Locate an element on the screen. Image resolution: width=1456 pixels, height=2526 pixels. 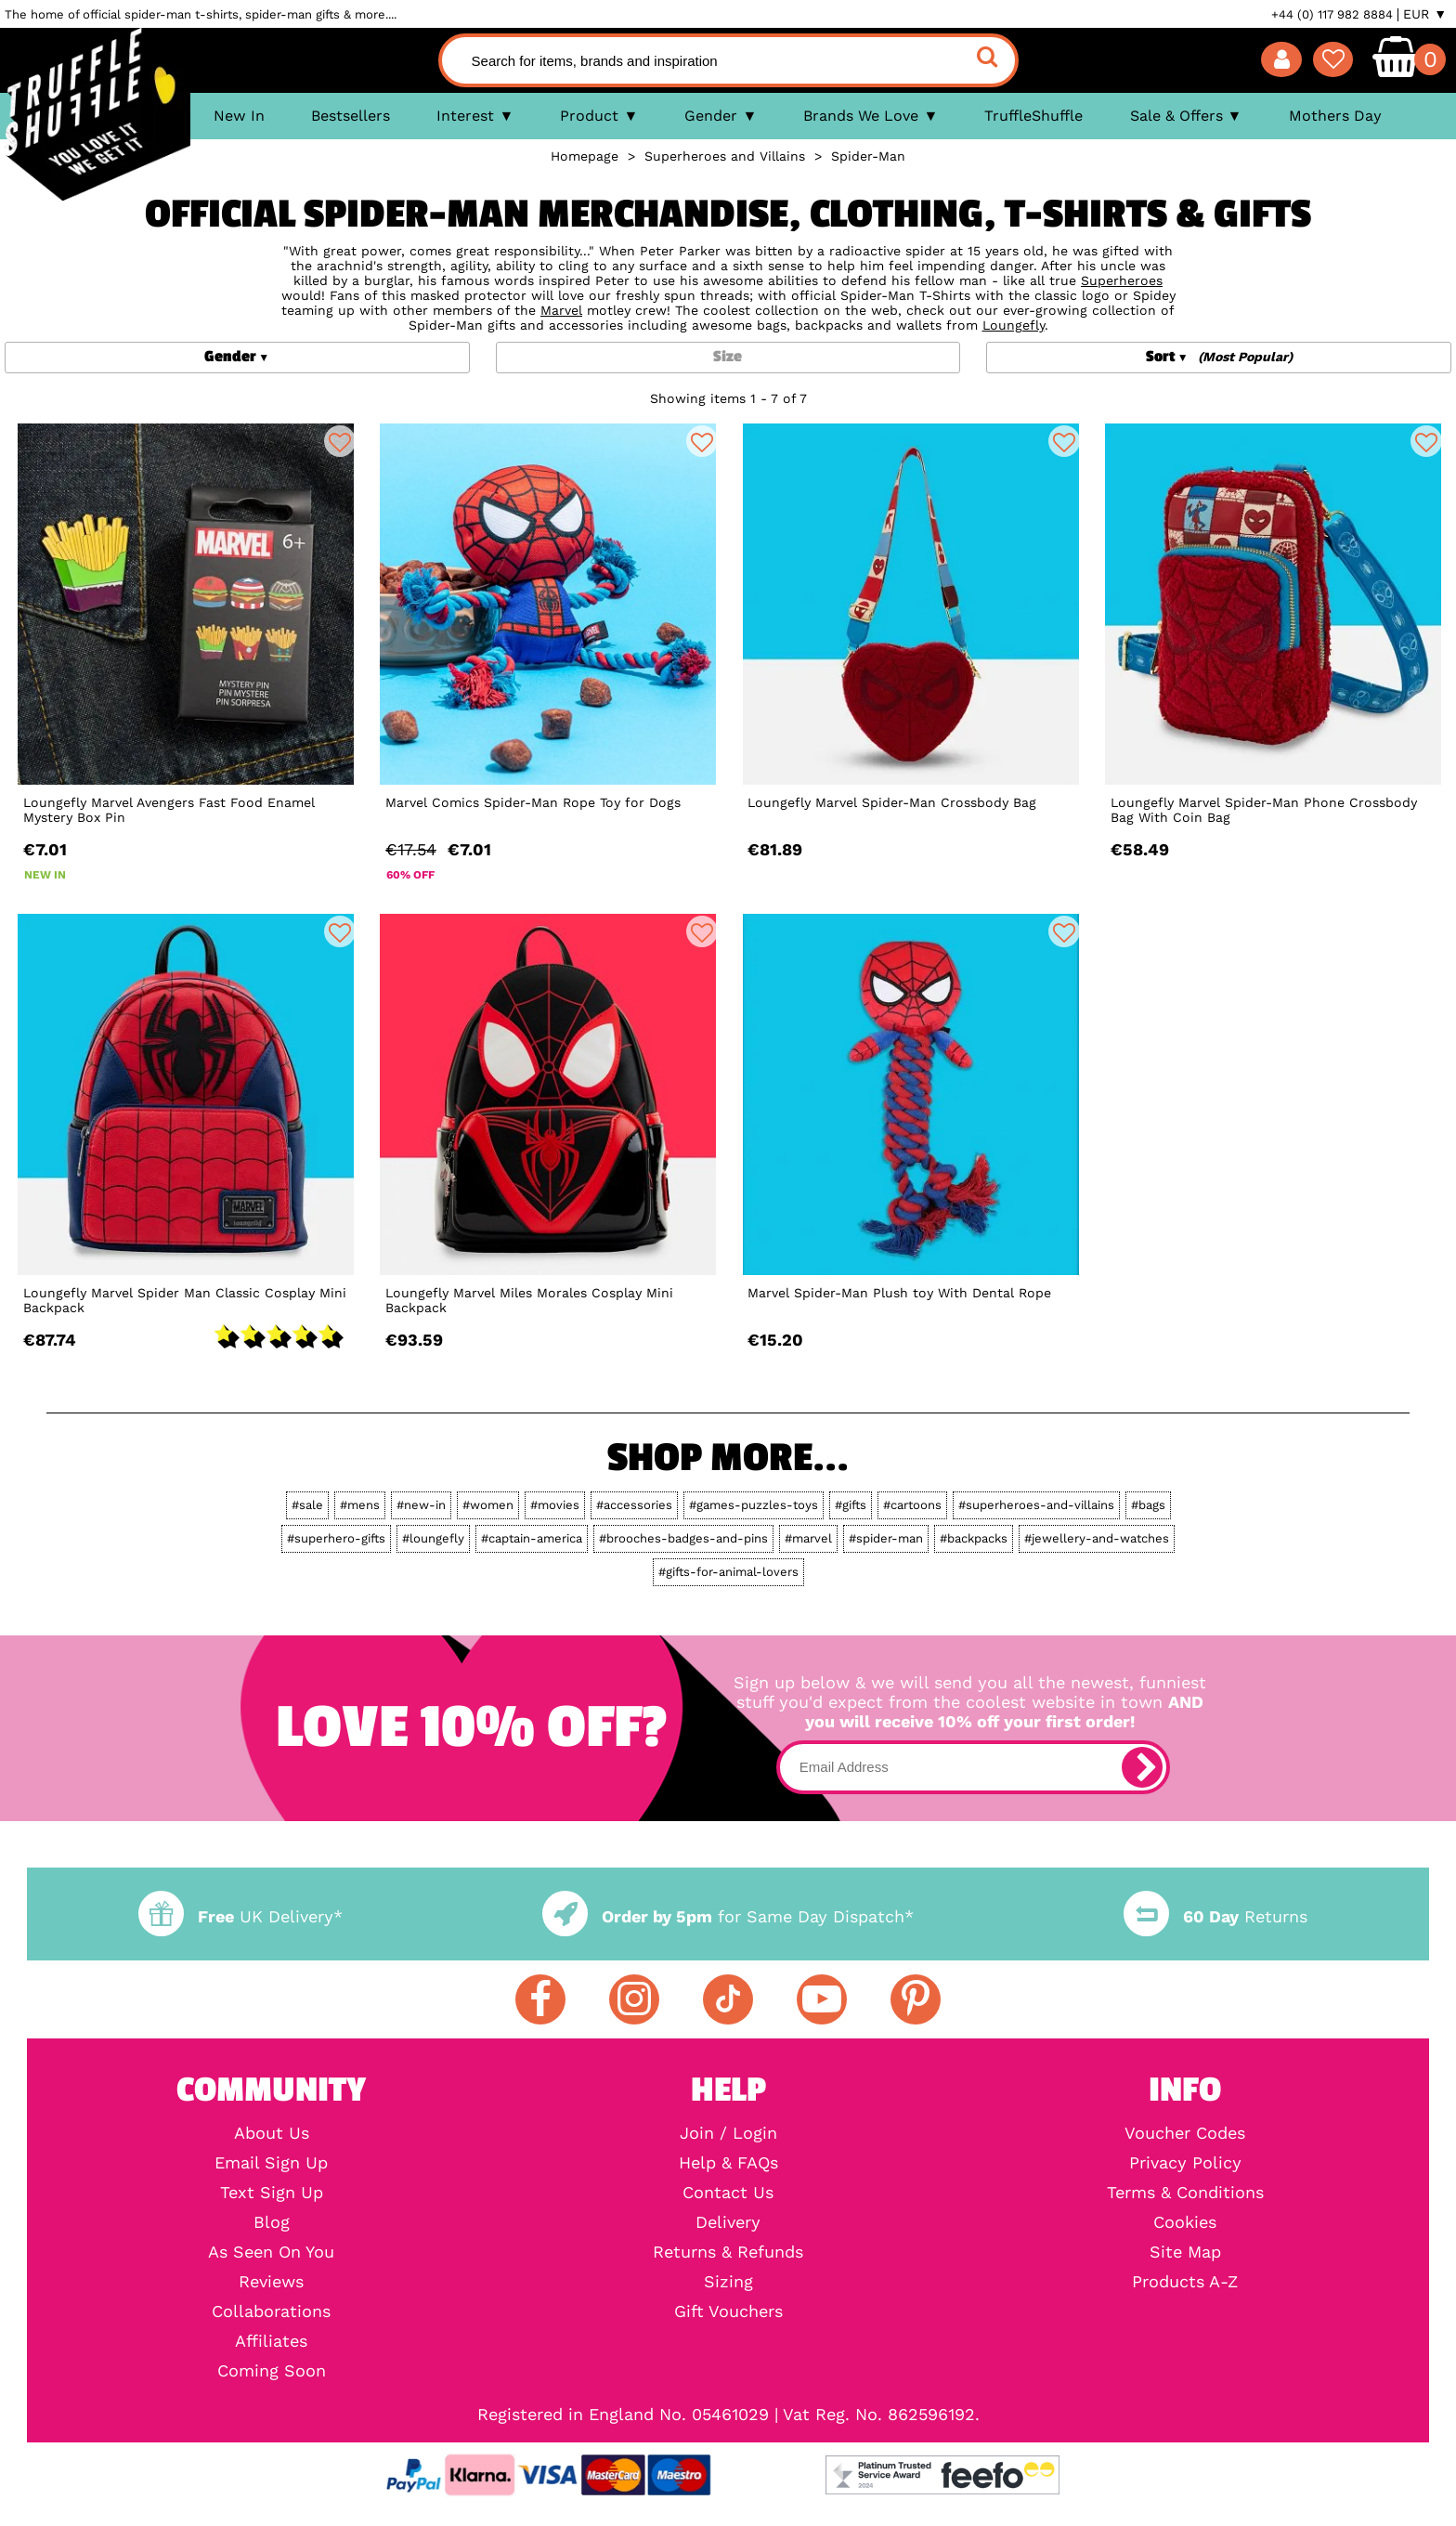
Reviews is located at coordinates (271, 2281).